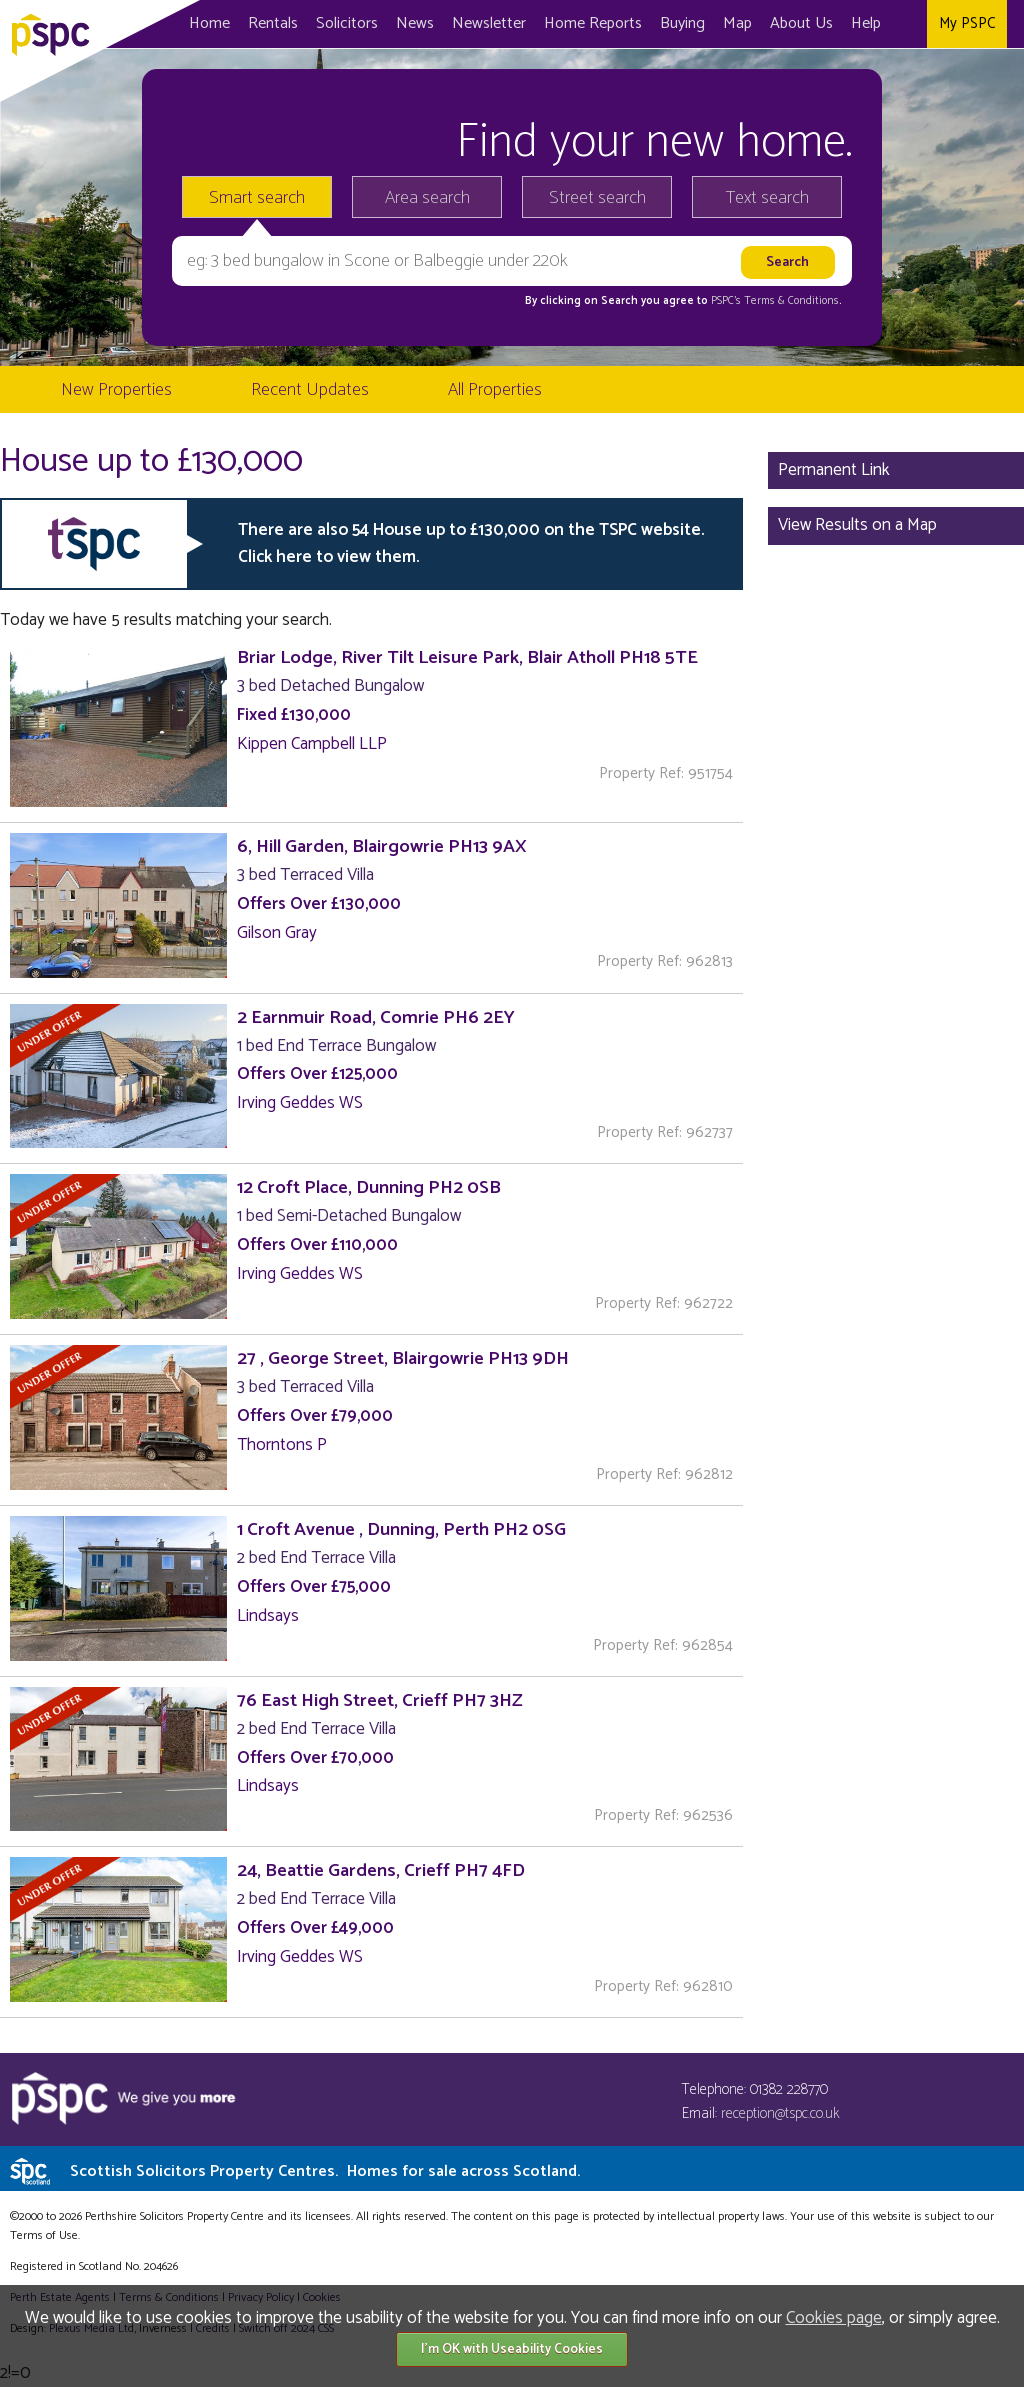 This screenshot has width=1024, height=2387. I want to click on Text search, so click(767, 198).